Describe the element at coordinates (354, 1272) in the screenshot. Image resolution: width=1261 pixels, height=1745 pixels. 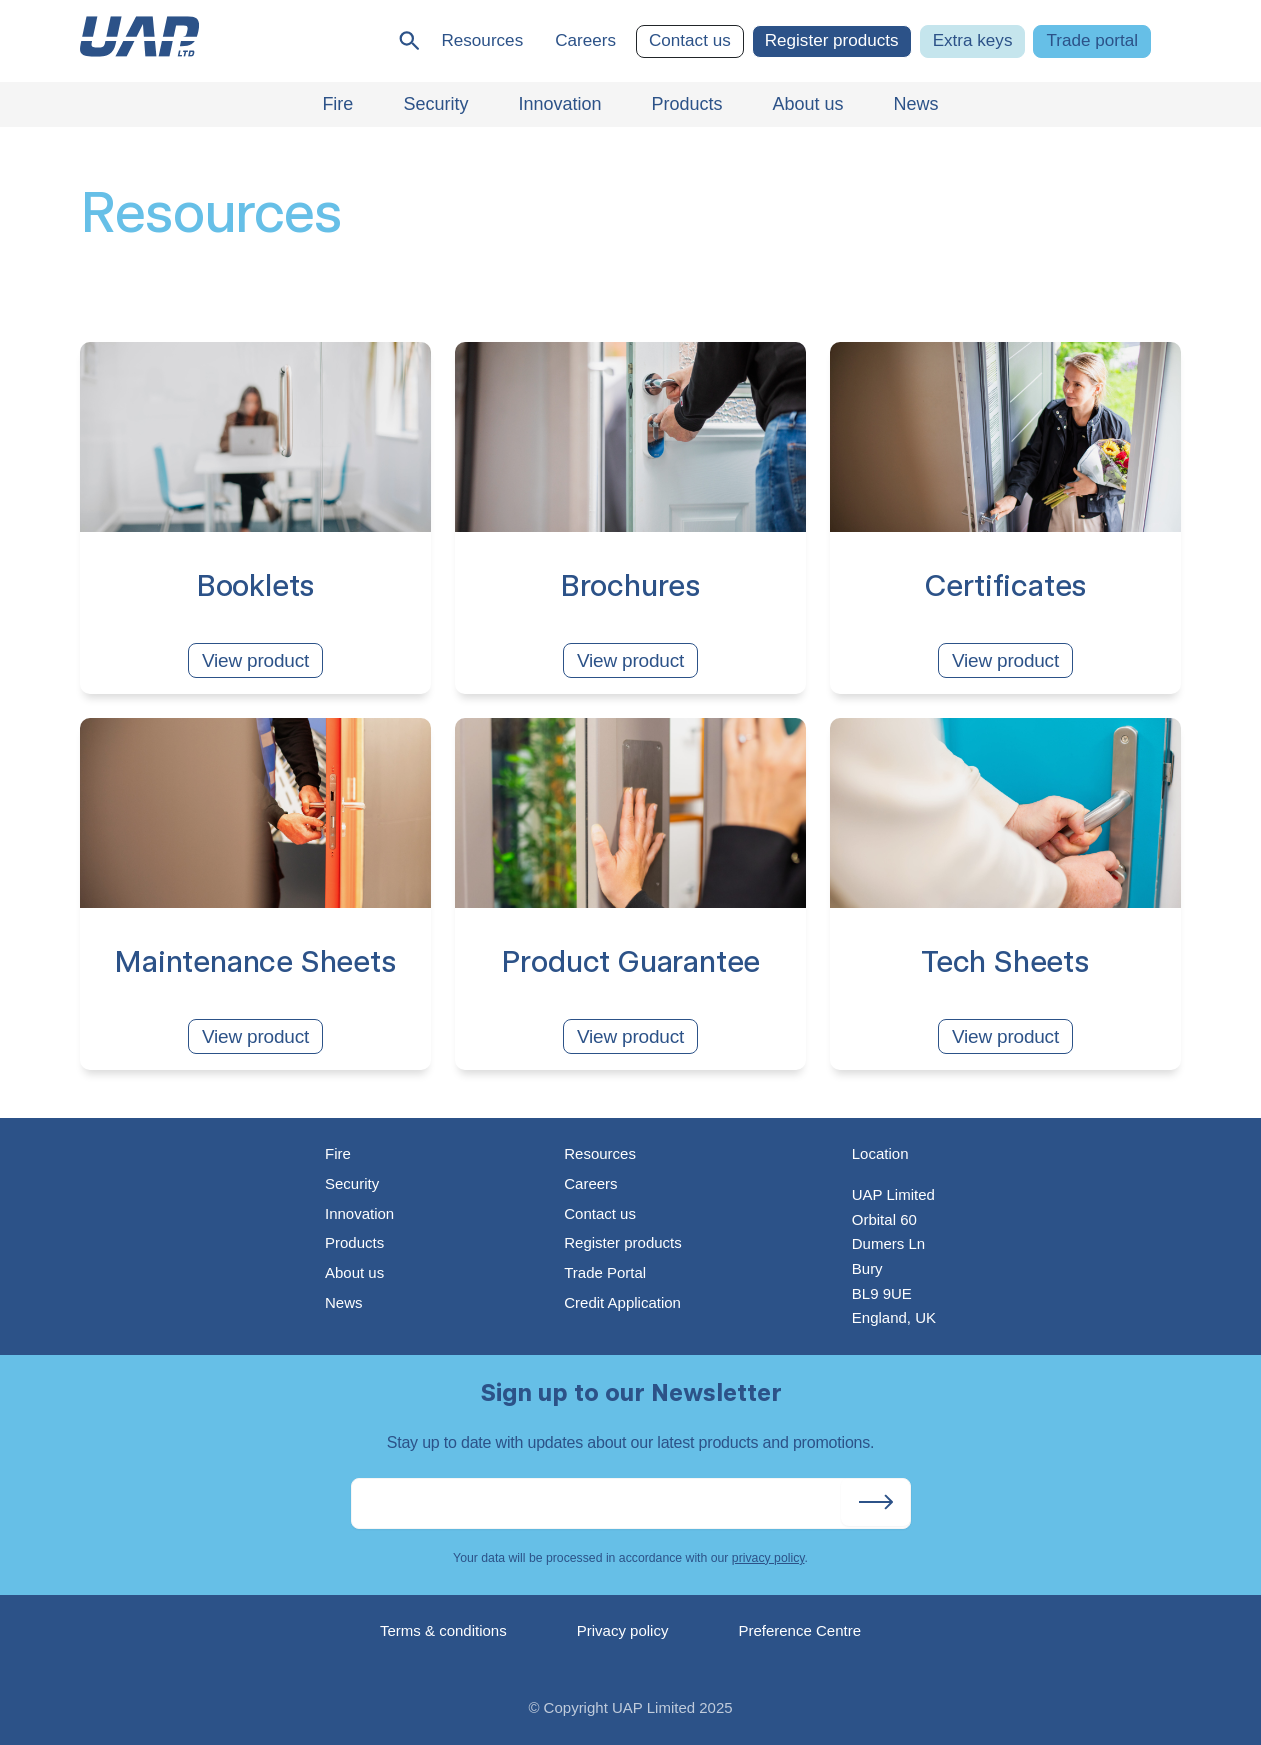
I see `About us` at that location.